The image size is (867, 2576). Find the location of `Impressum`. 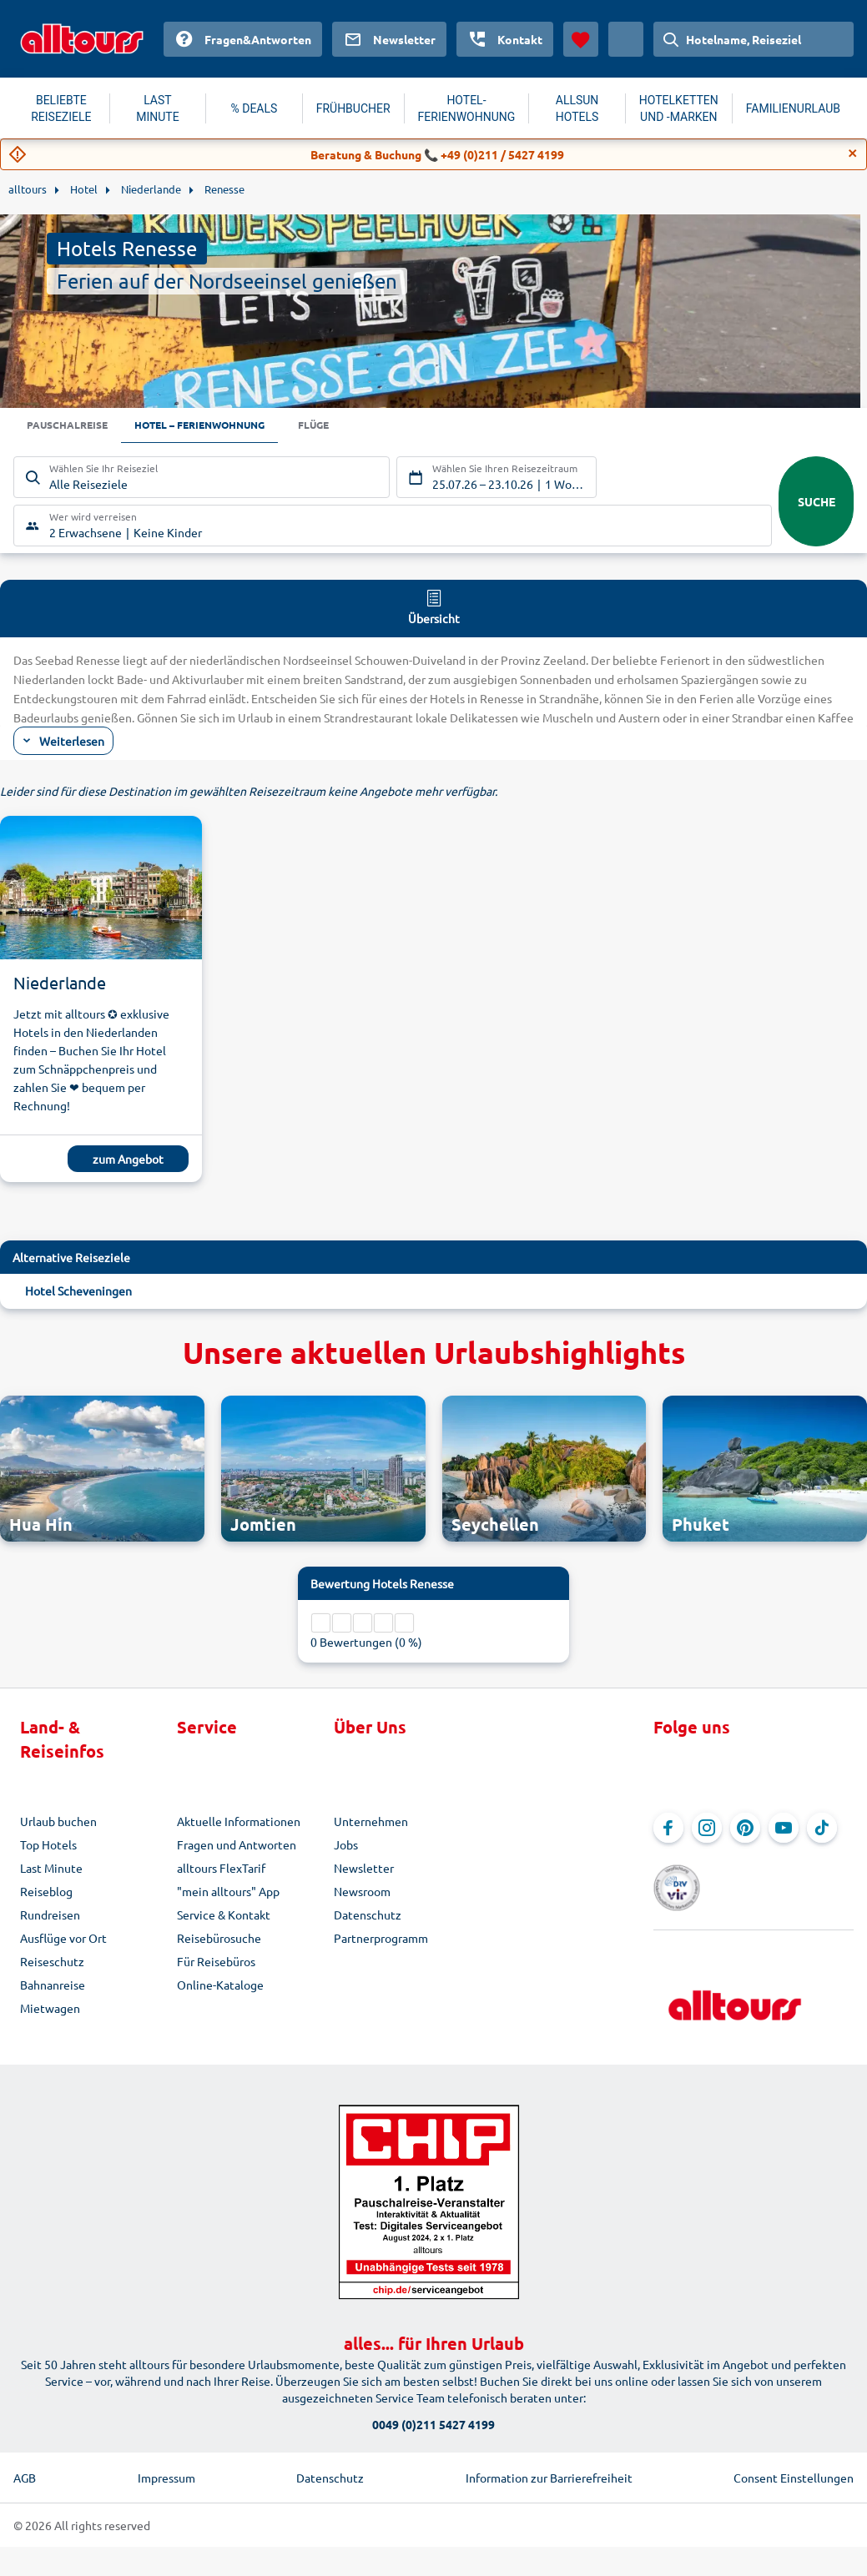

Impressum is located at coordinates (166, 2455).